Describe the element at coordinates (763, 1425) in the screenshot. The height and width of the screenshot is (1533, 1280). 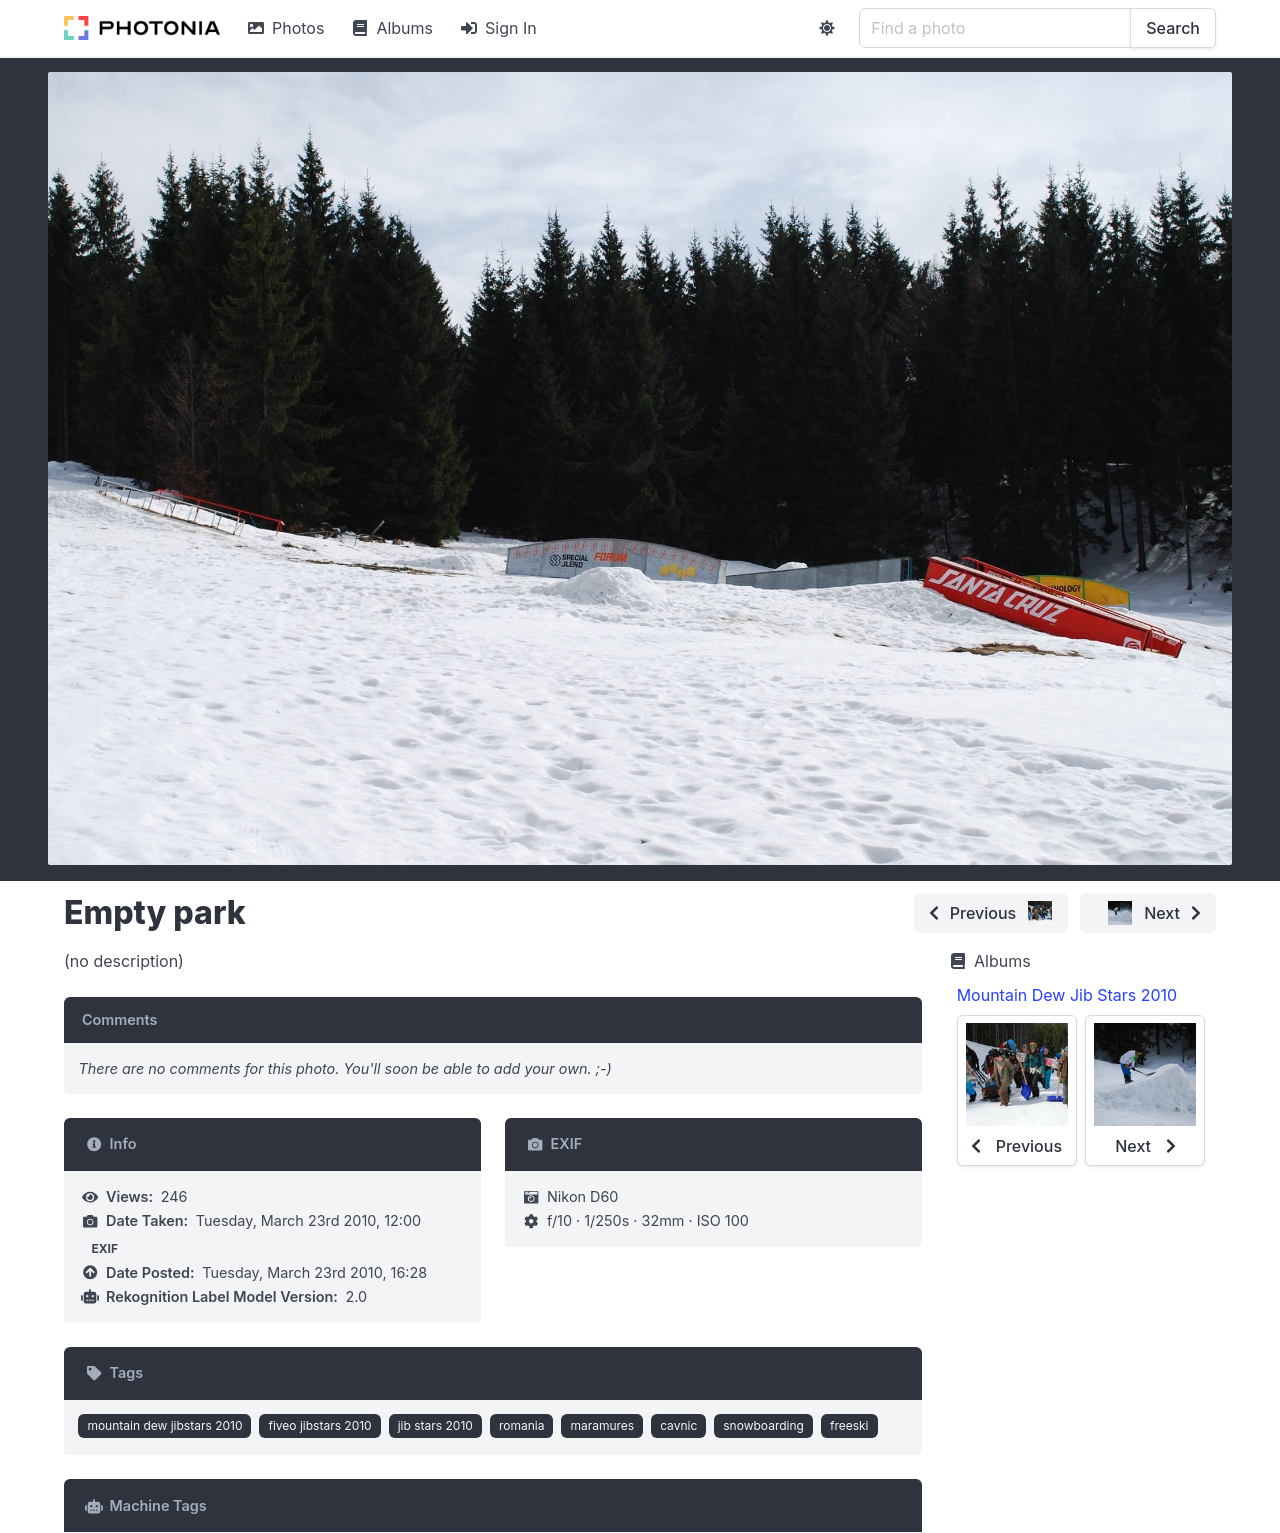
I see `snowboarding` at that location.